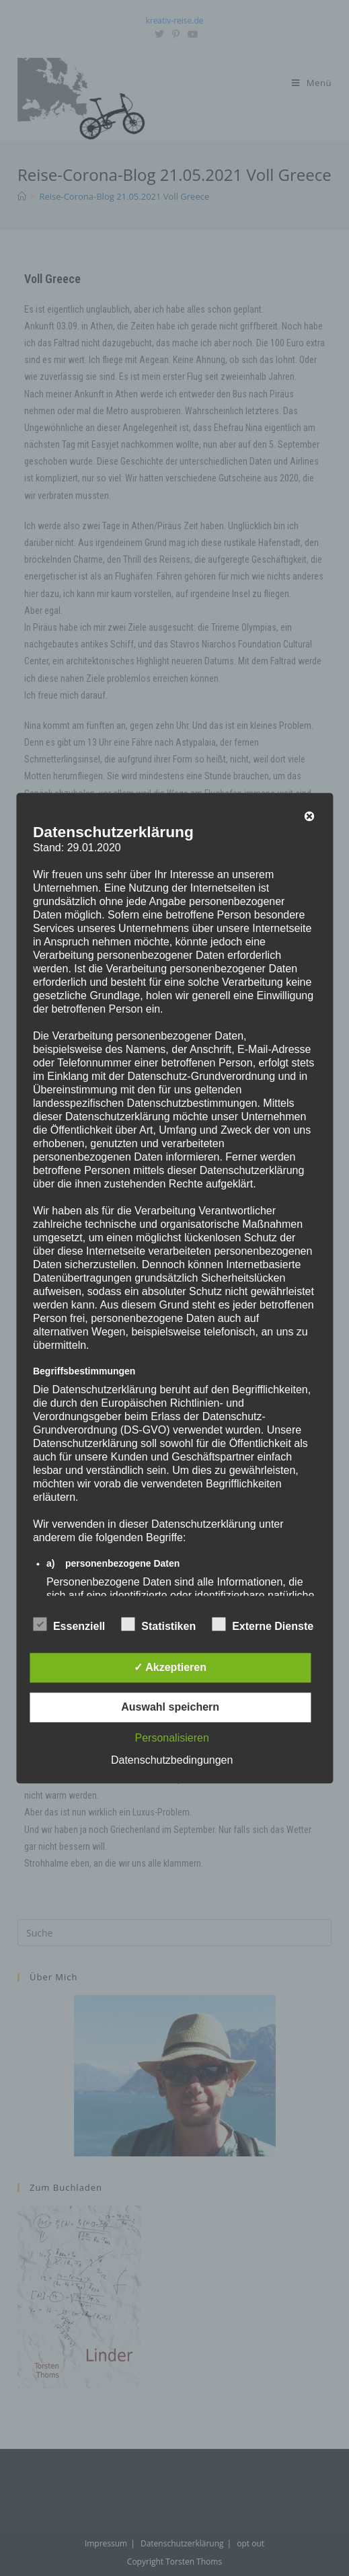  What do you see at coordinates (69, 1624) in the screenshot?
I see `Essenziell` at bounding box center [69, 1624].